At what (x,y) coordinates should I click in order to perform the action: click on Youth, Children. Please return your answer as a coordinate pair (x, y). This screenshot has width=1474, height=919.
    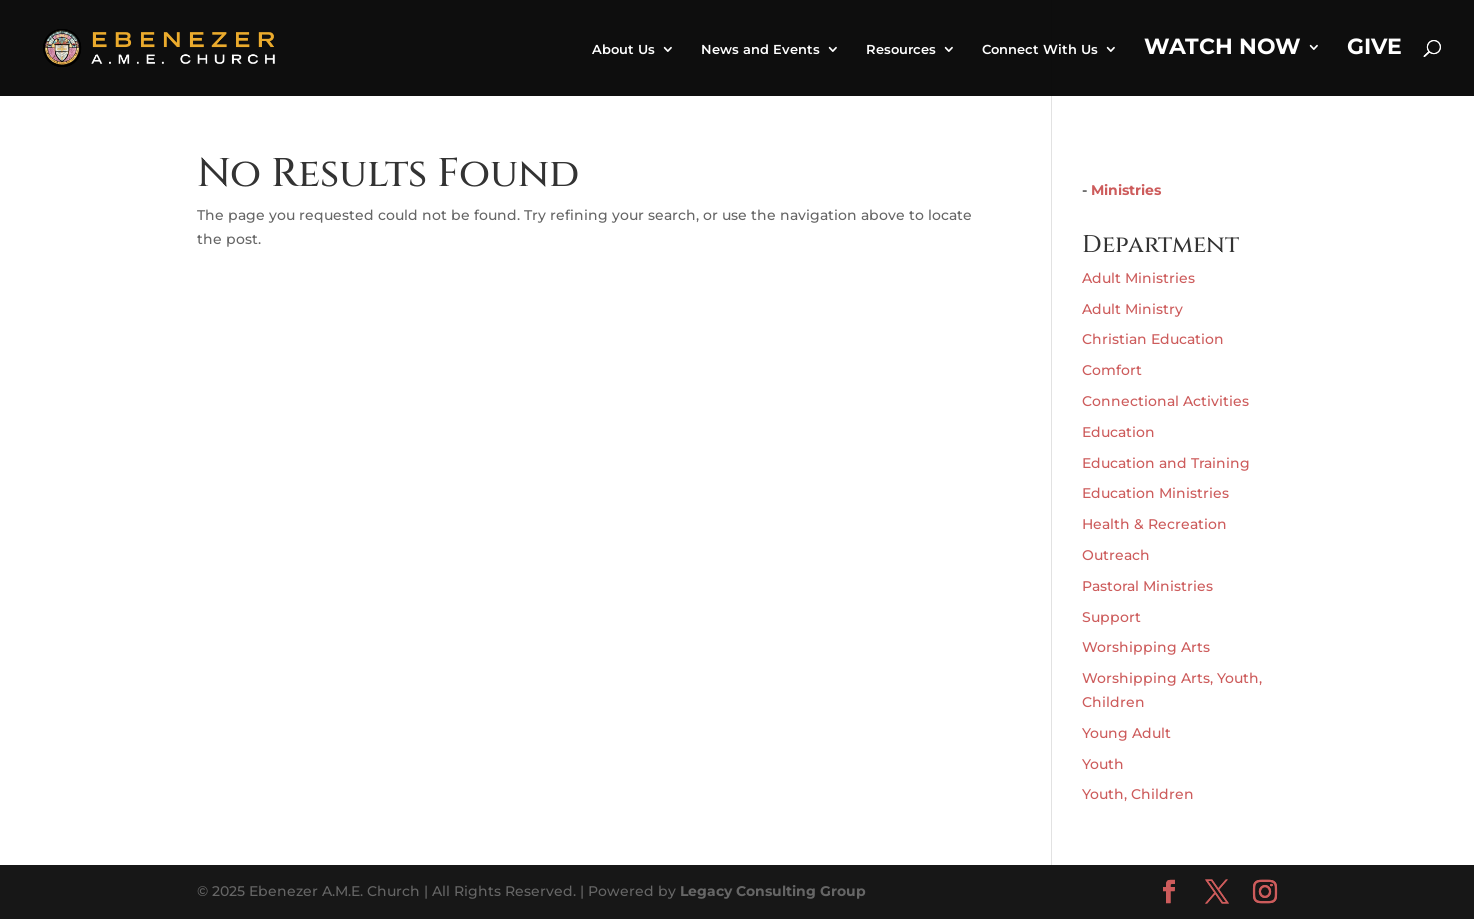
    Looking at the image, I should click on (1138, 794).